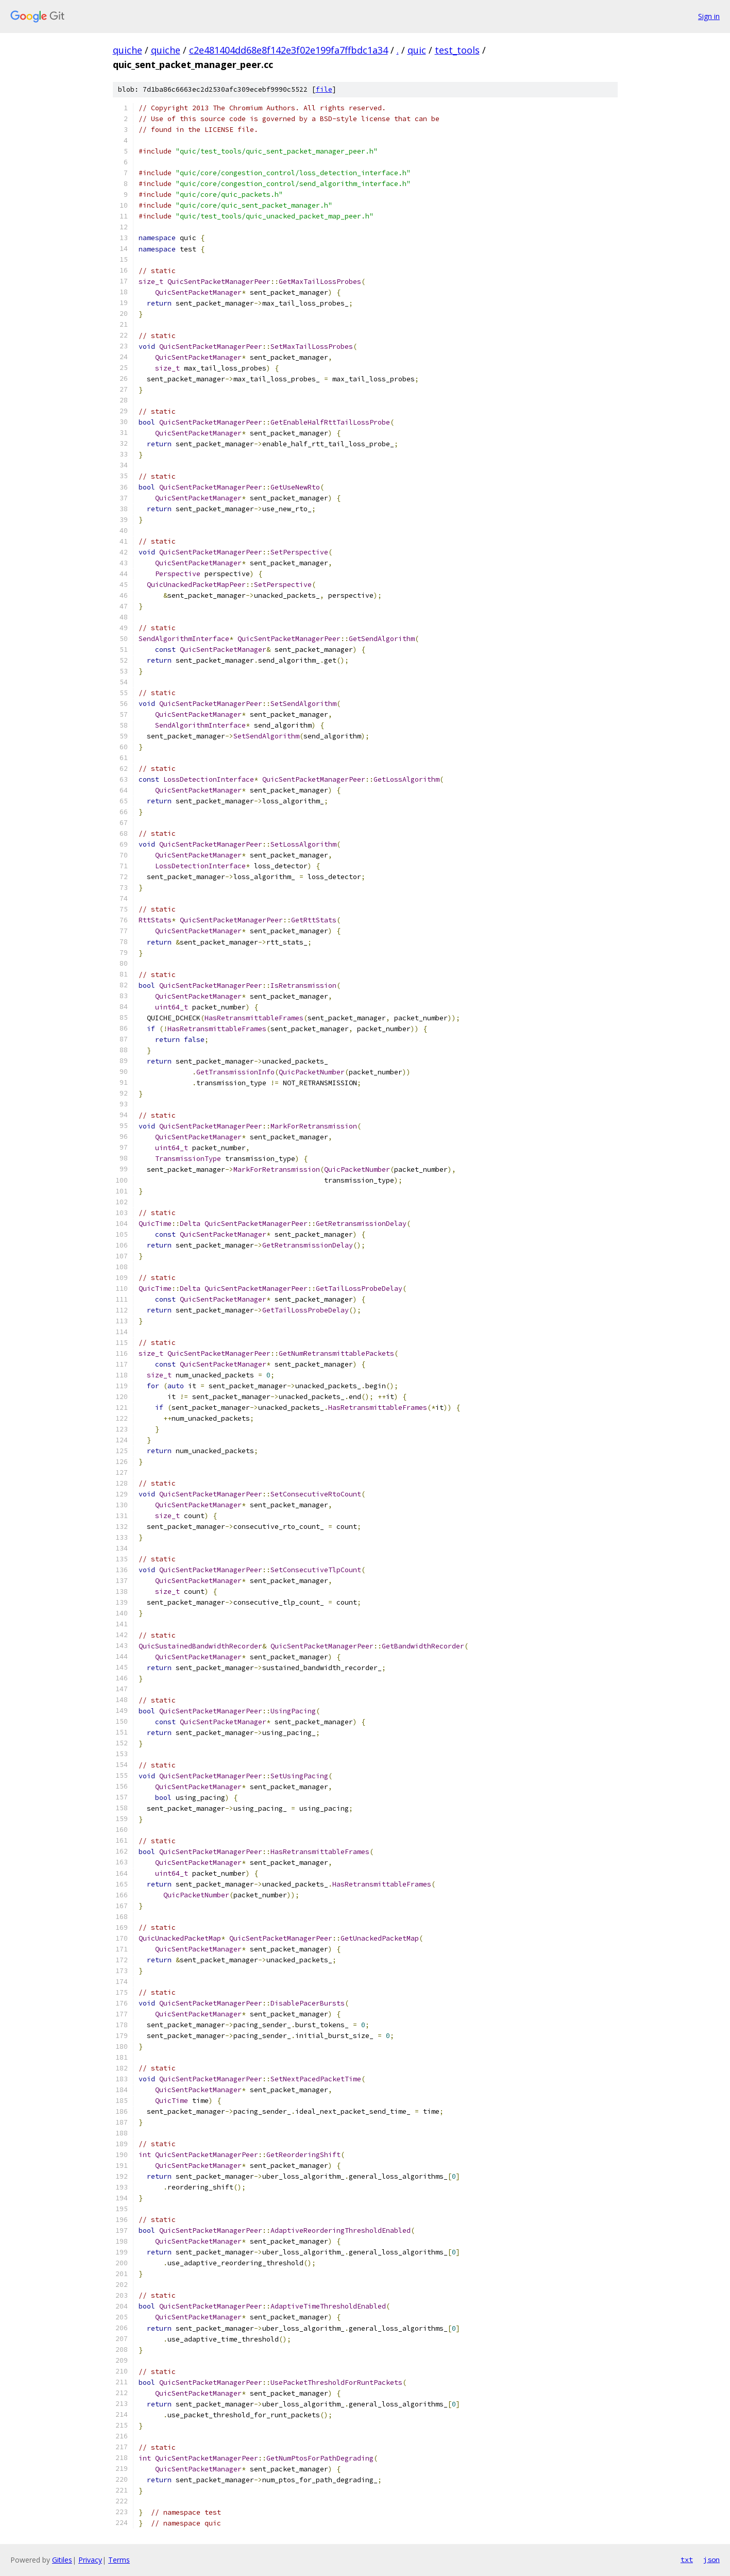  Describe the element at coordinates (457, 50) in the screenshot. I see `test_tools` at that location.